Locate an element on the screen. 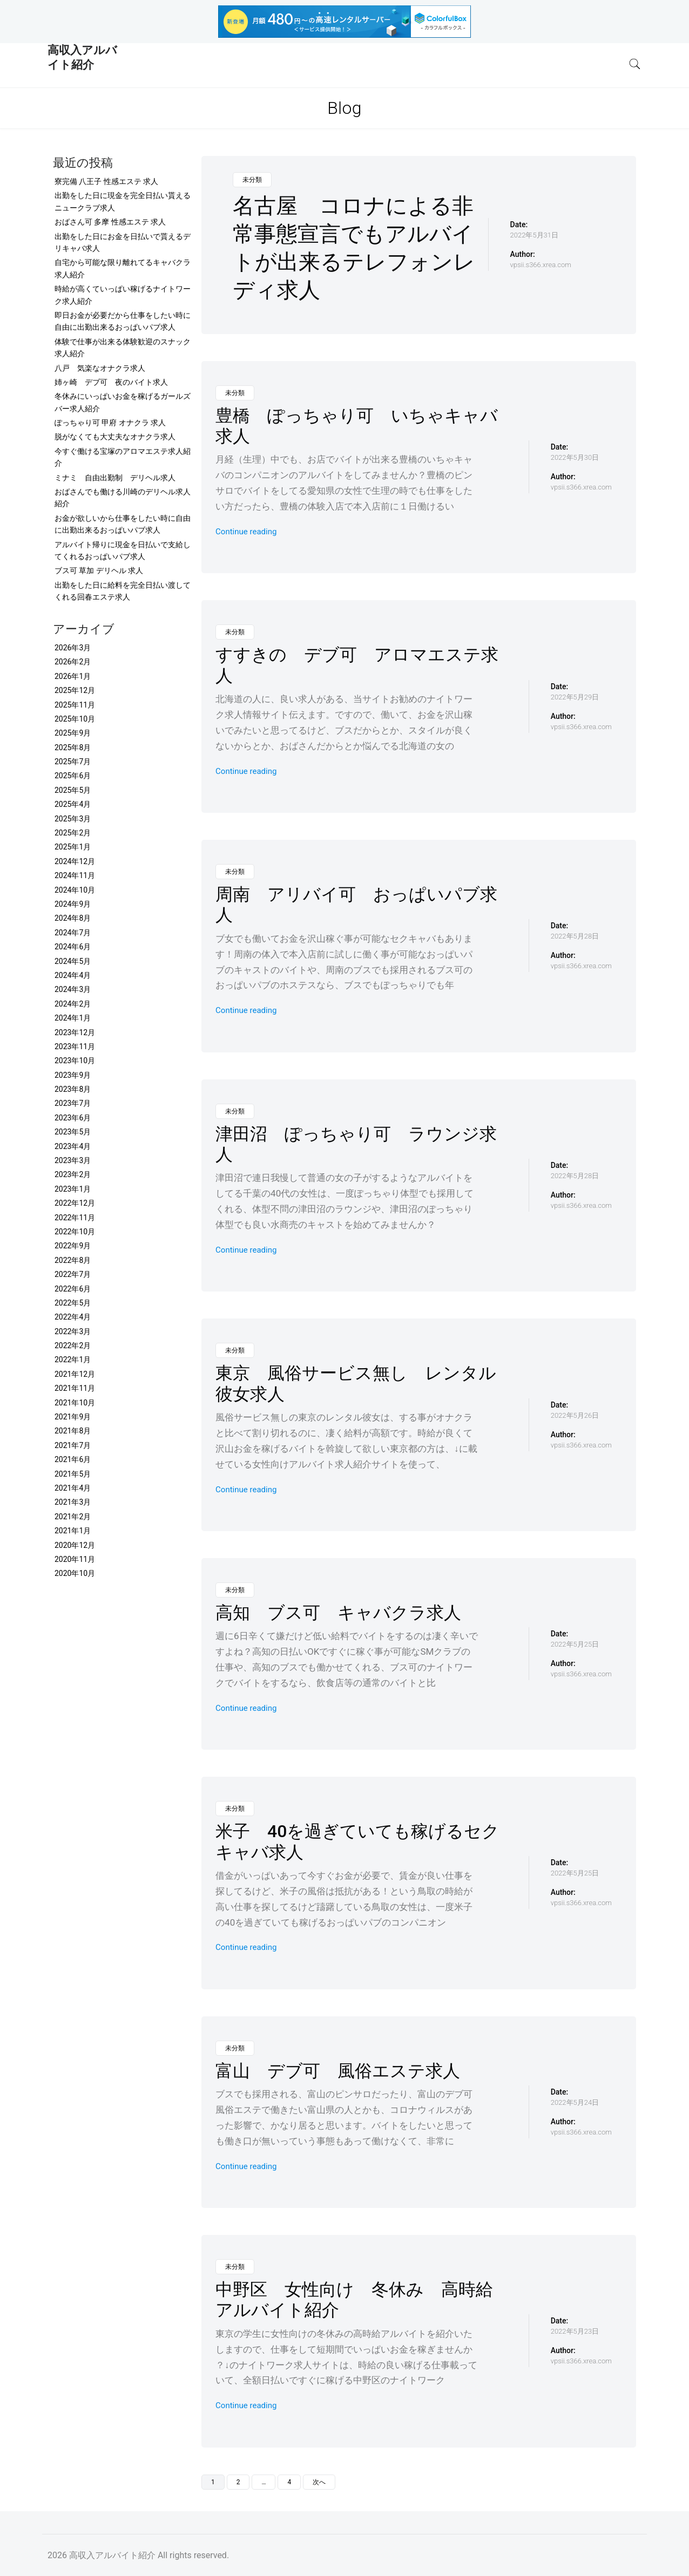 The height and width of the screenshot is (2576, 689). 2022年5月25日 is located at coordinates (575, 1644).